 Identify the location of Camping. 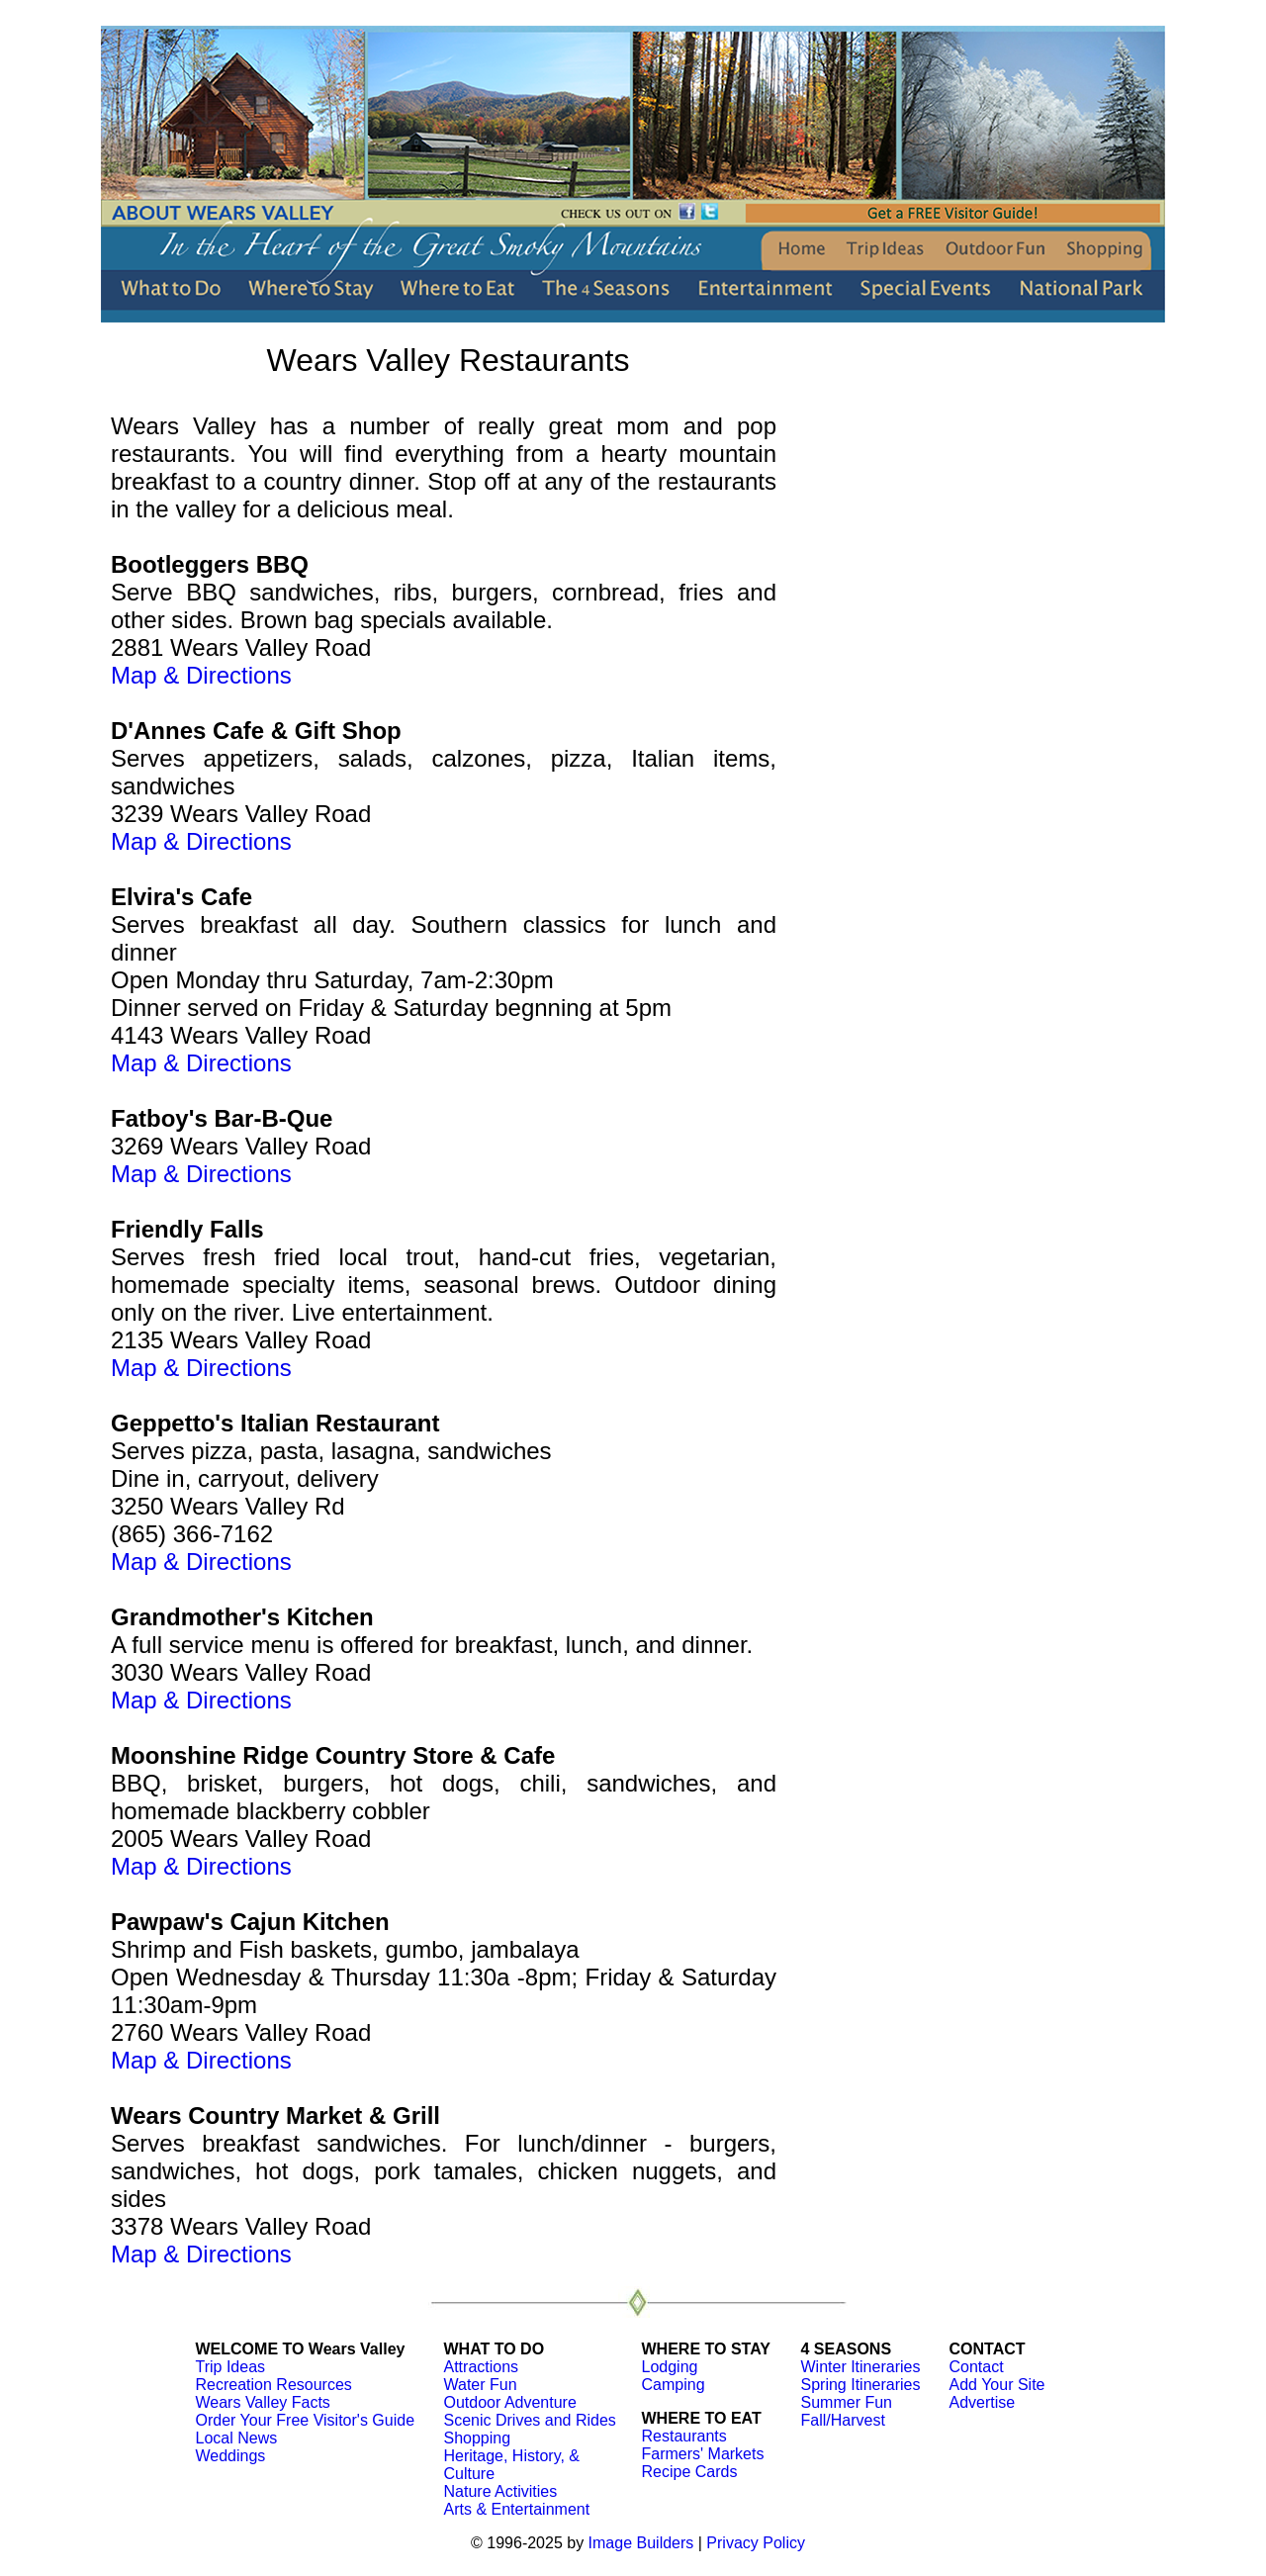
(673, 2384).